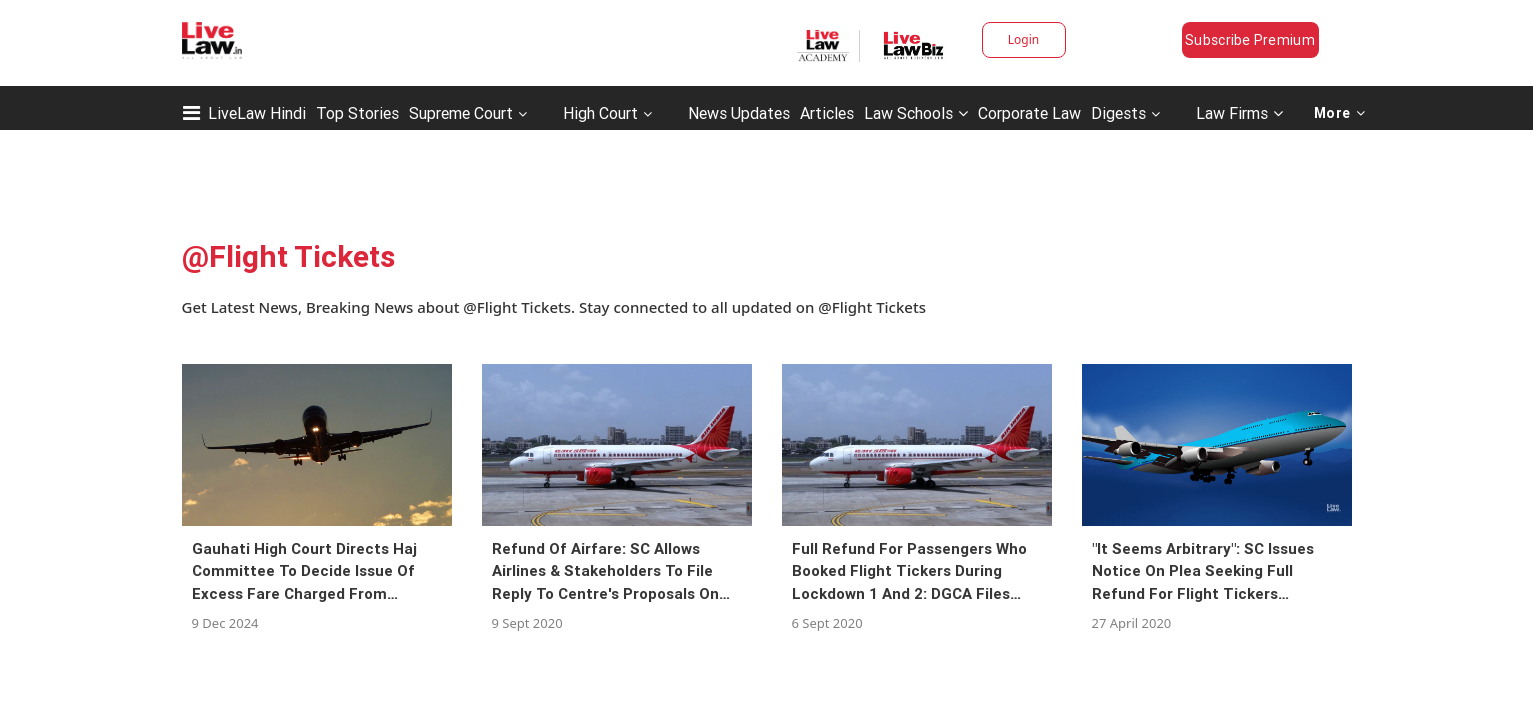 The height and width of the screenshot is (720, 1533). Describe the element at coordinates (1340, 113) in the screenshot. I see `More` at that location.